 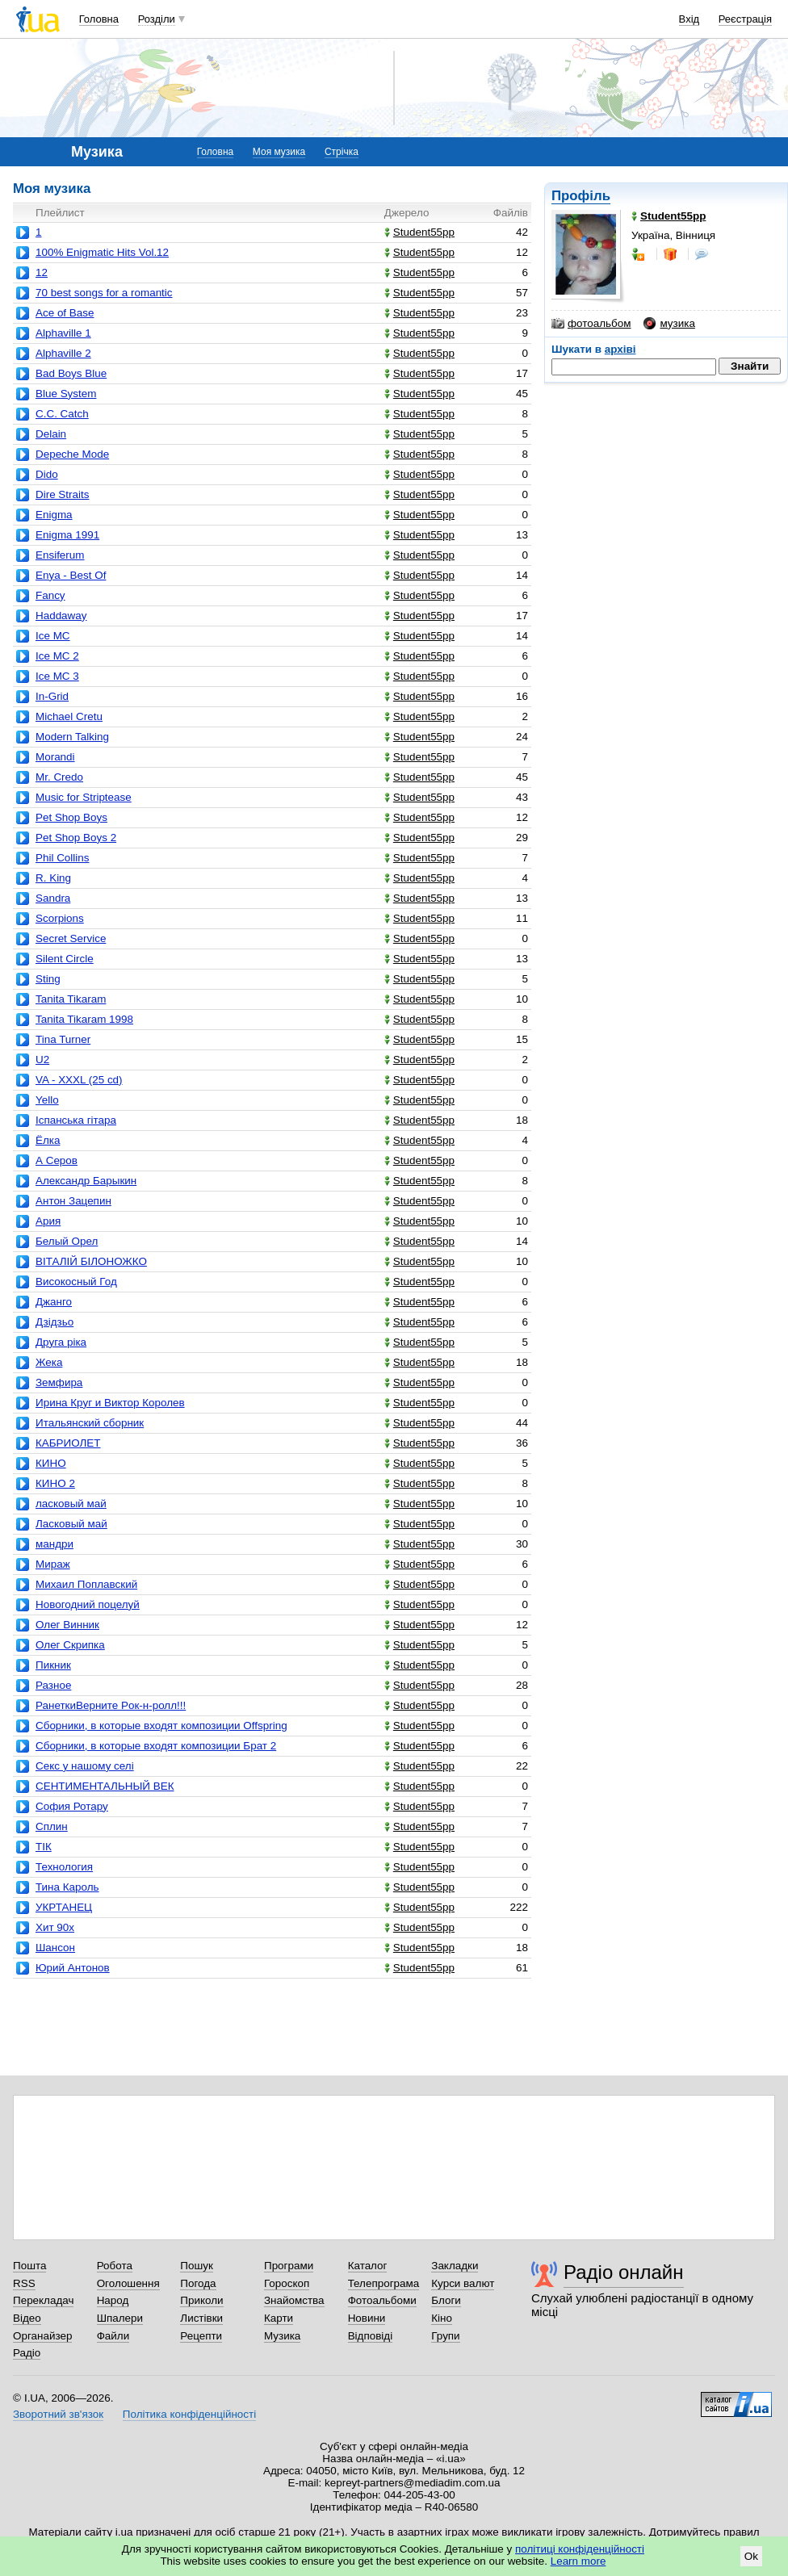 I want to click on U2, so click(x=42, y=1059).